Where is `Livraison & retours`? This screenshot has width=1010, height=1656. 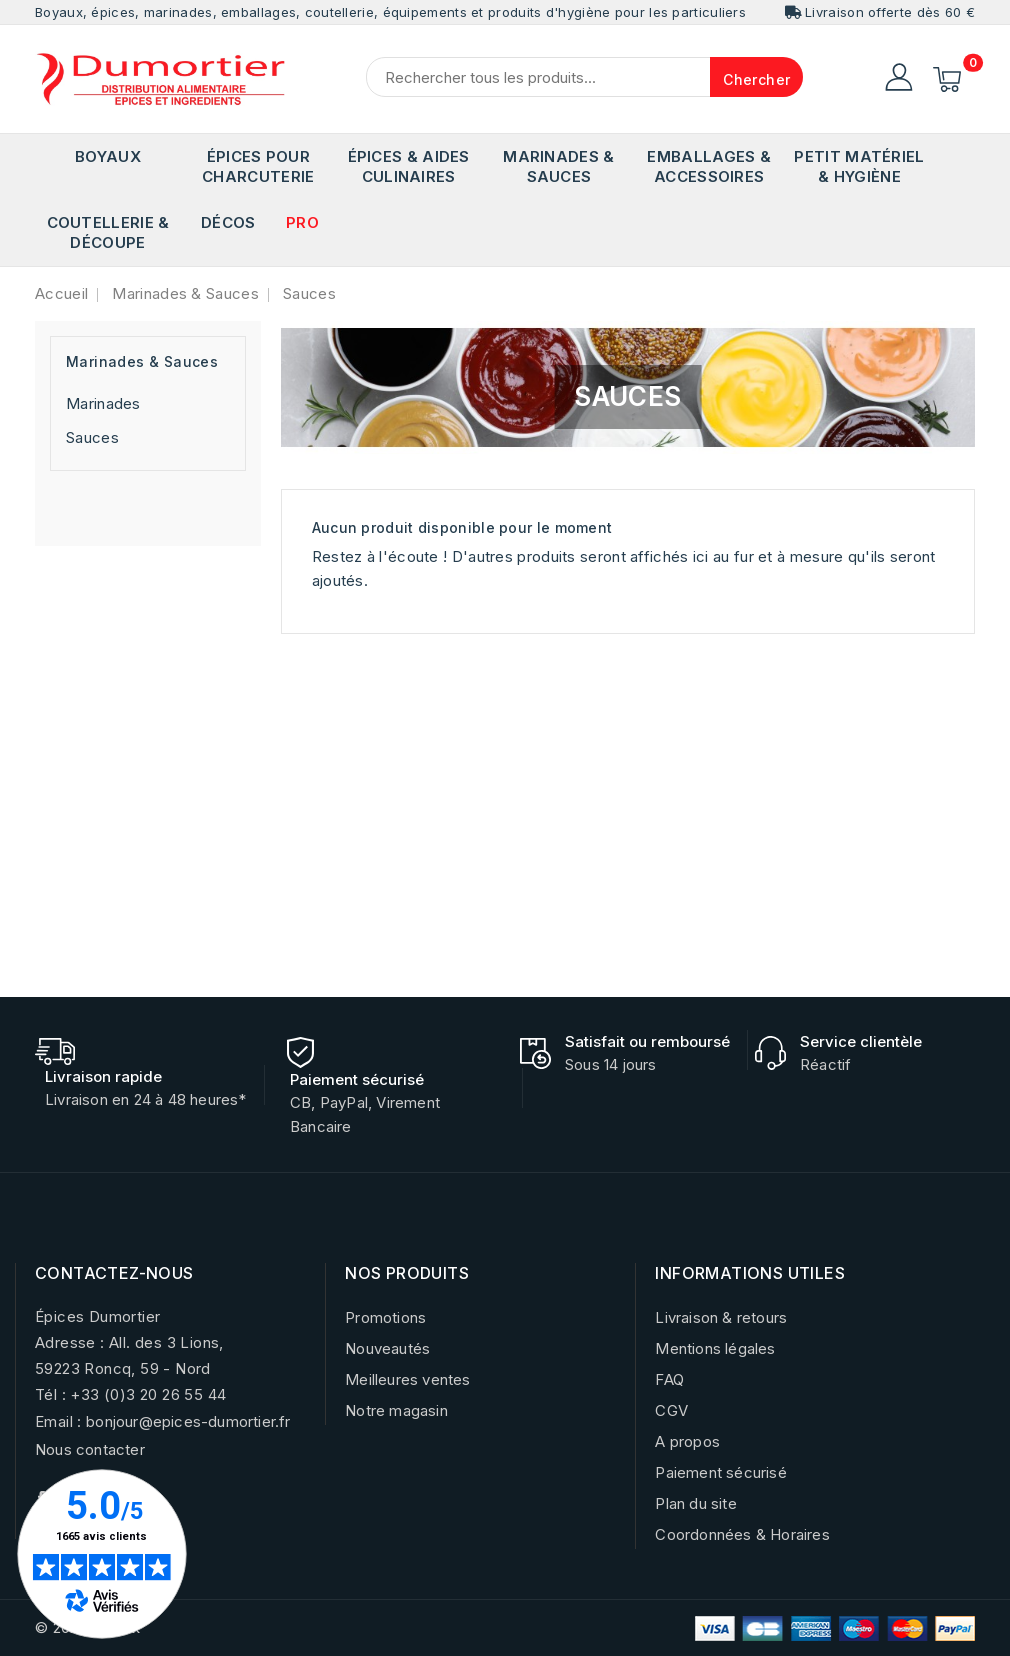
Livraison & retours is located at coordinates (721, 1317).